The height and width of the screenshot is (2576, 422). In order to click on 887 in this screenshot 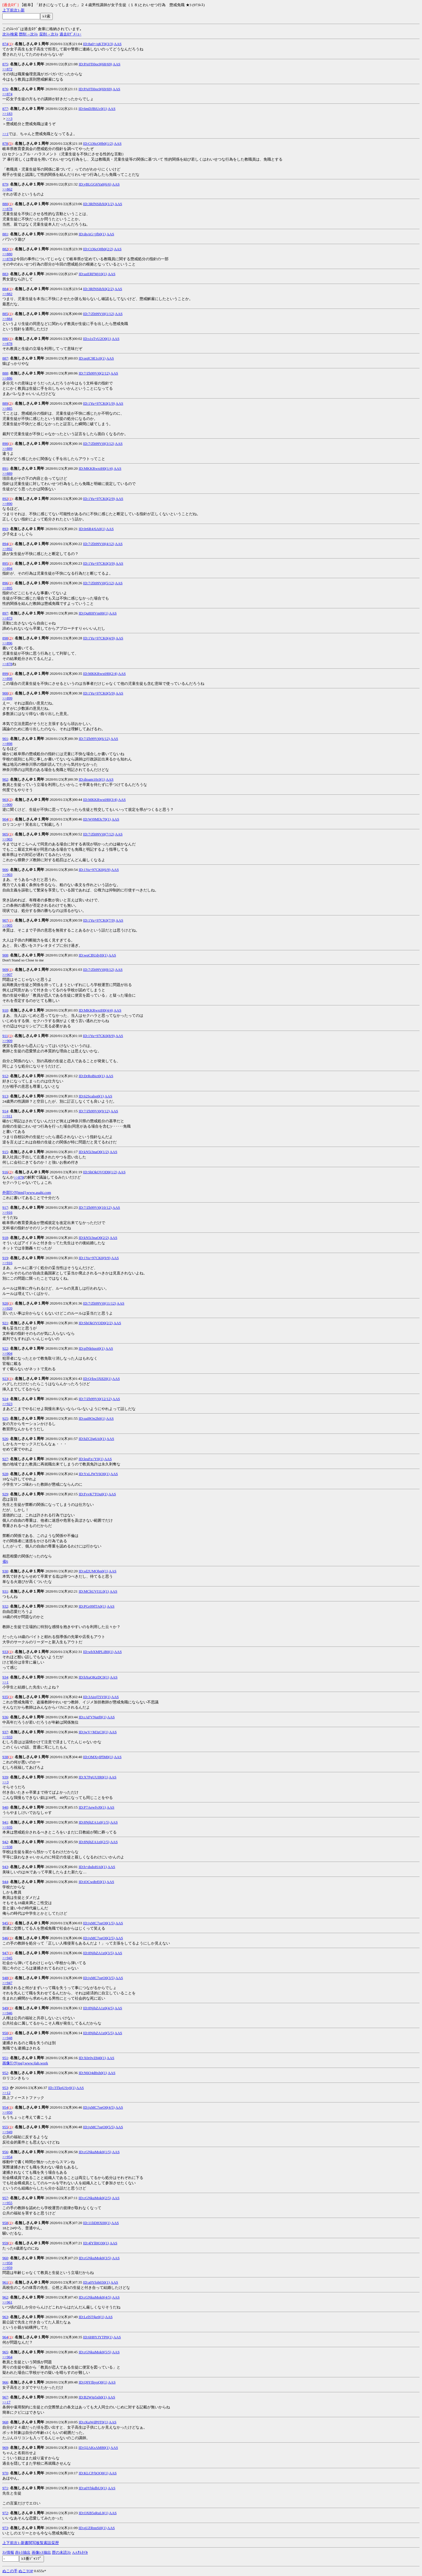, I will do `click(5, 358)`.